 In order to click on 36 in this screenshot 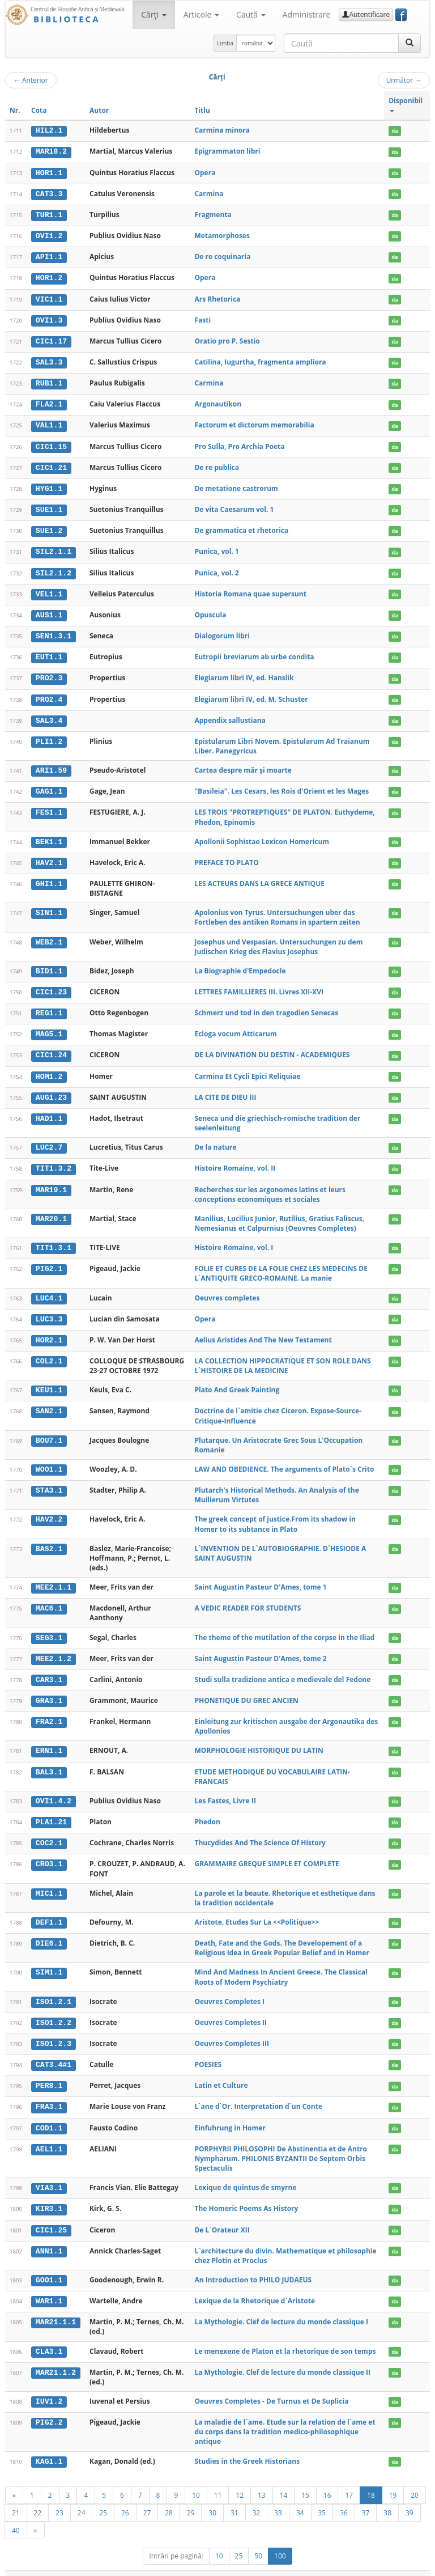, I will do `click(344, 2496)`.